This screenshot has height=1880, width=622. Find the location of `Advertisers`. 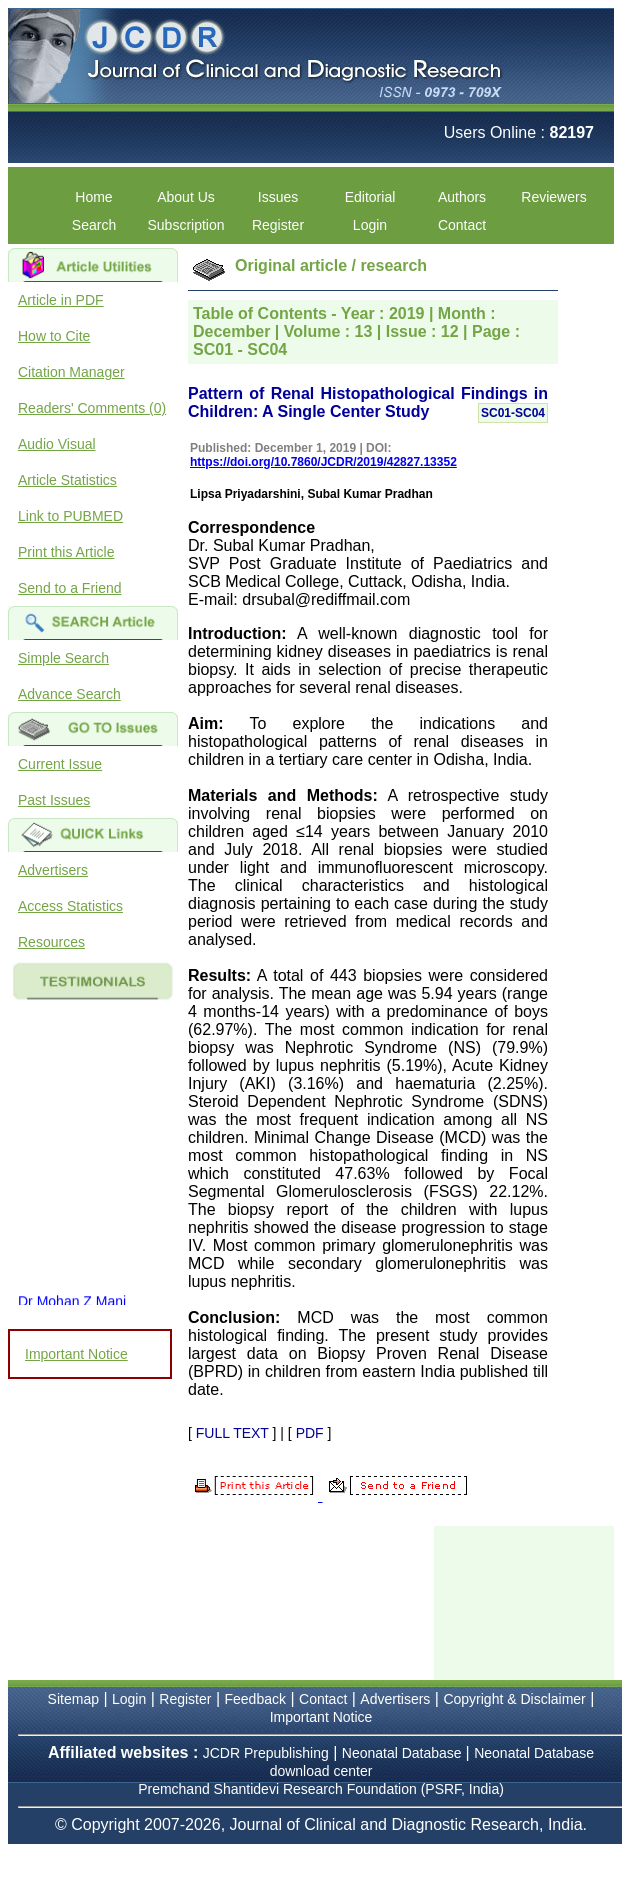

Advertisers is located at coordinates (53, 870).